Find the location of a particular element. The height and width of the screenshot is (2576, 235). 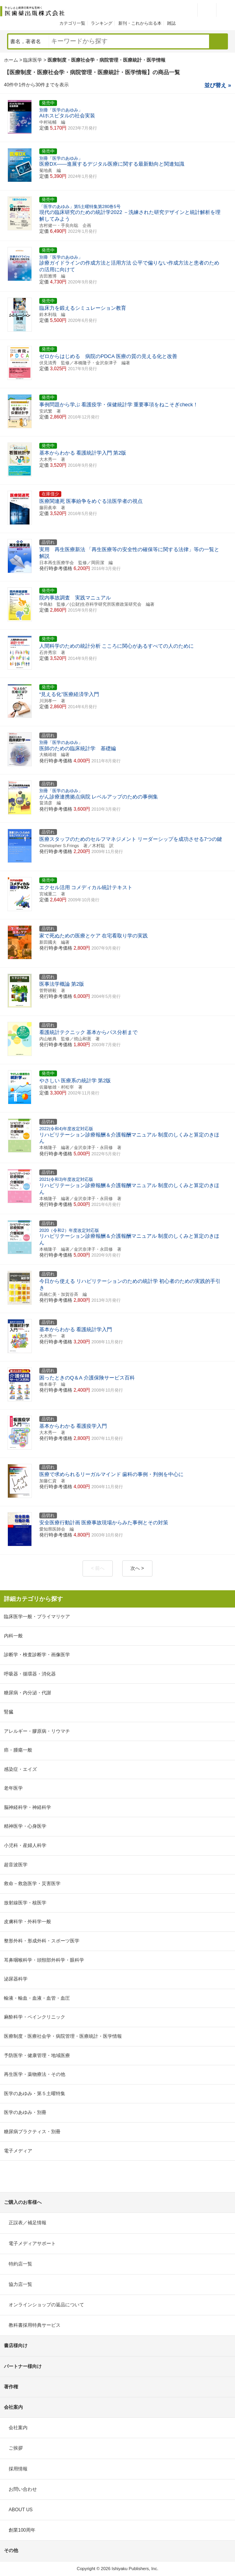

創業100周年 is located at coordinates (22, 2530).